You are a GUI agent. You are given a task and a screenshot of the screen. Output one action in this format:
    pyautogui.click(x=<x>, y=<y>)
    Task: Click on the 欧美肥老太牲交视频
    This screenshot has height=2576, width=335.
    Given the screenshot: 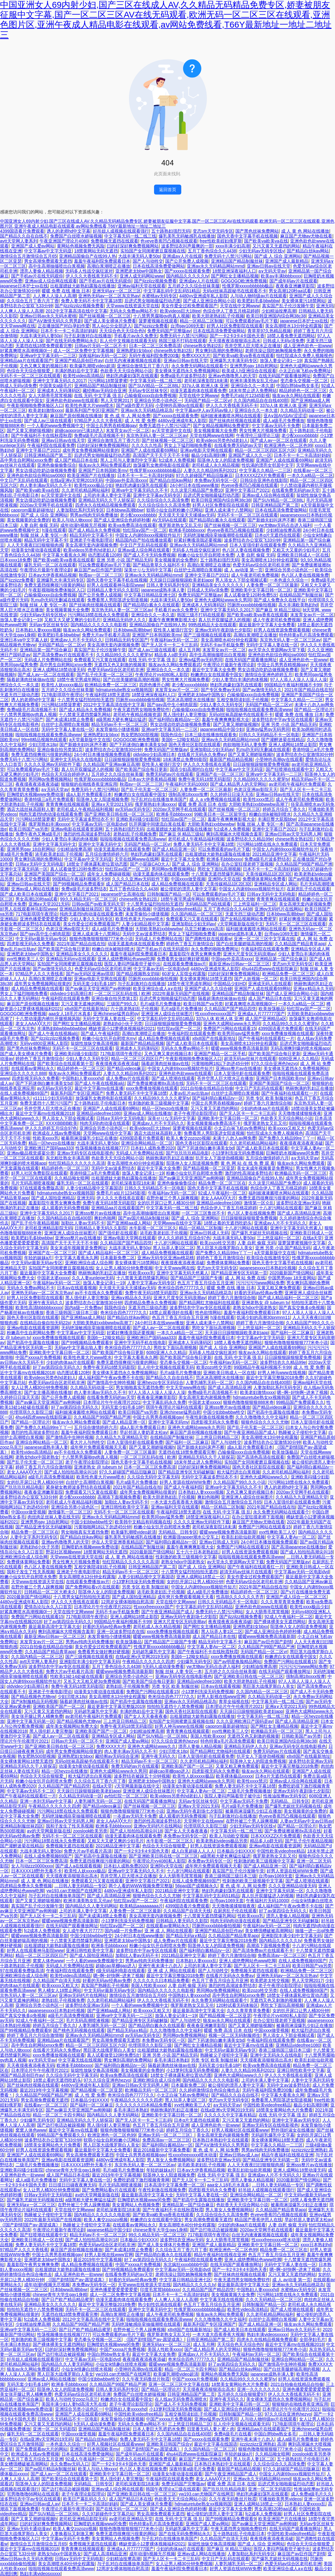 What is the action you would take?
    pyautogui.click(x=269, y=1980)
    